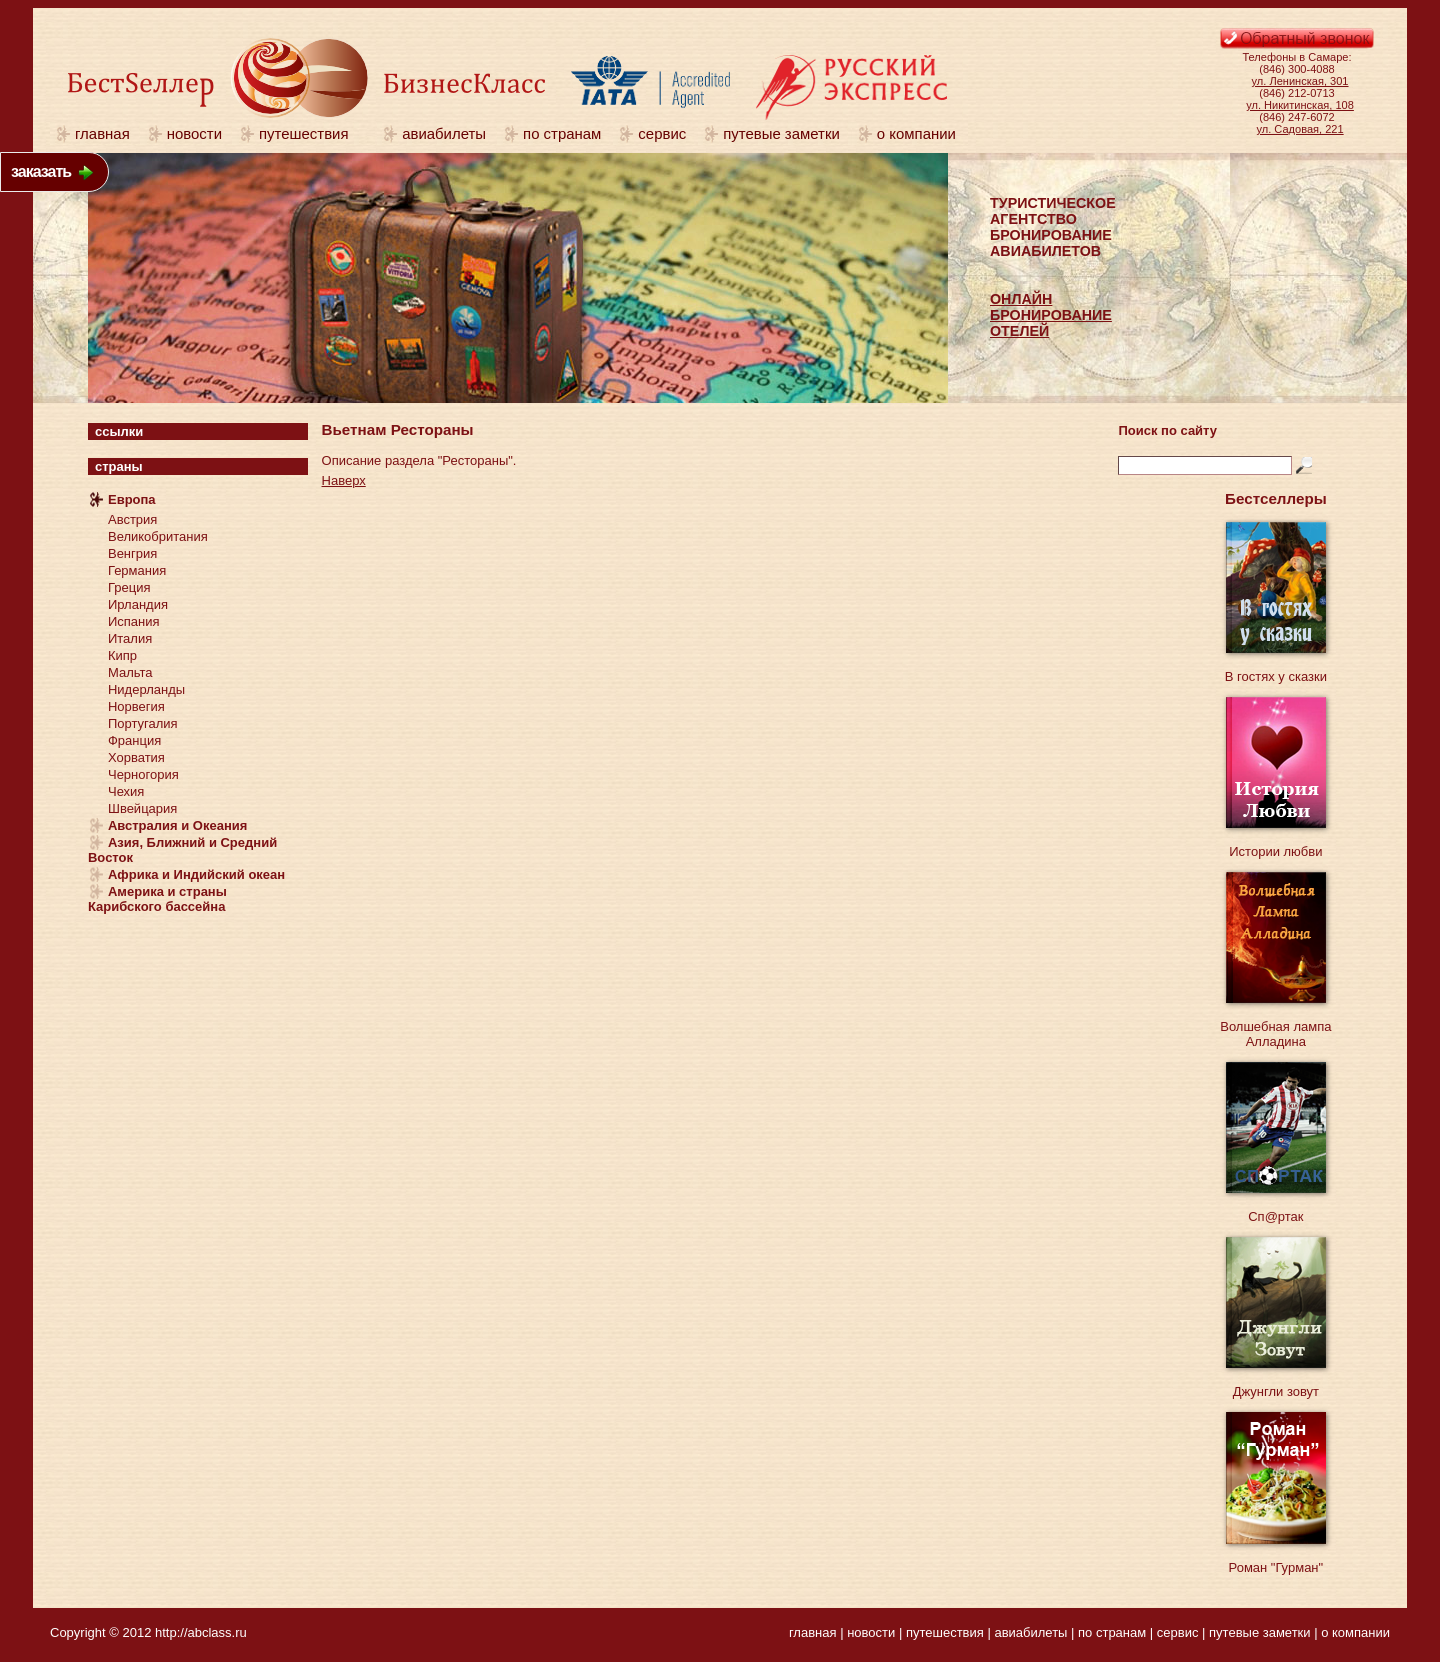  I want to click on Франция, so click(134, 740).